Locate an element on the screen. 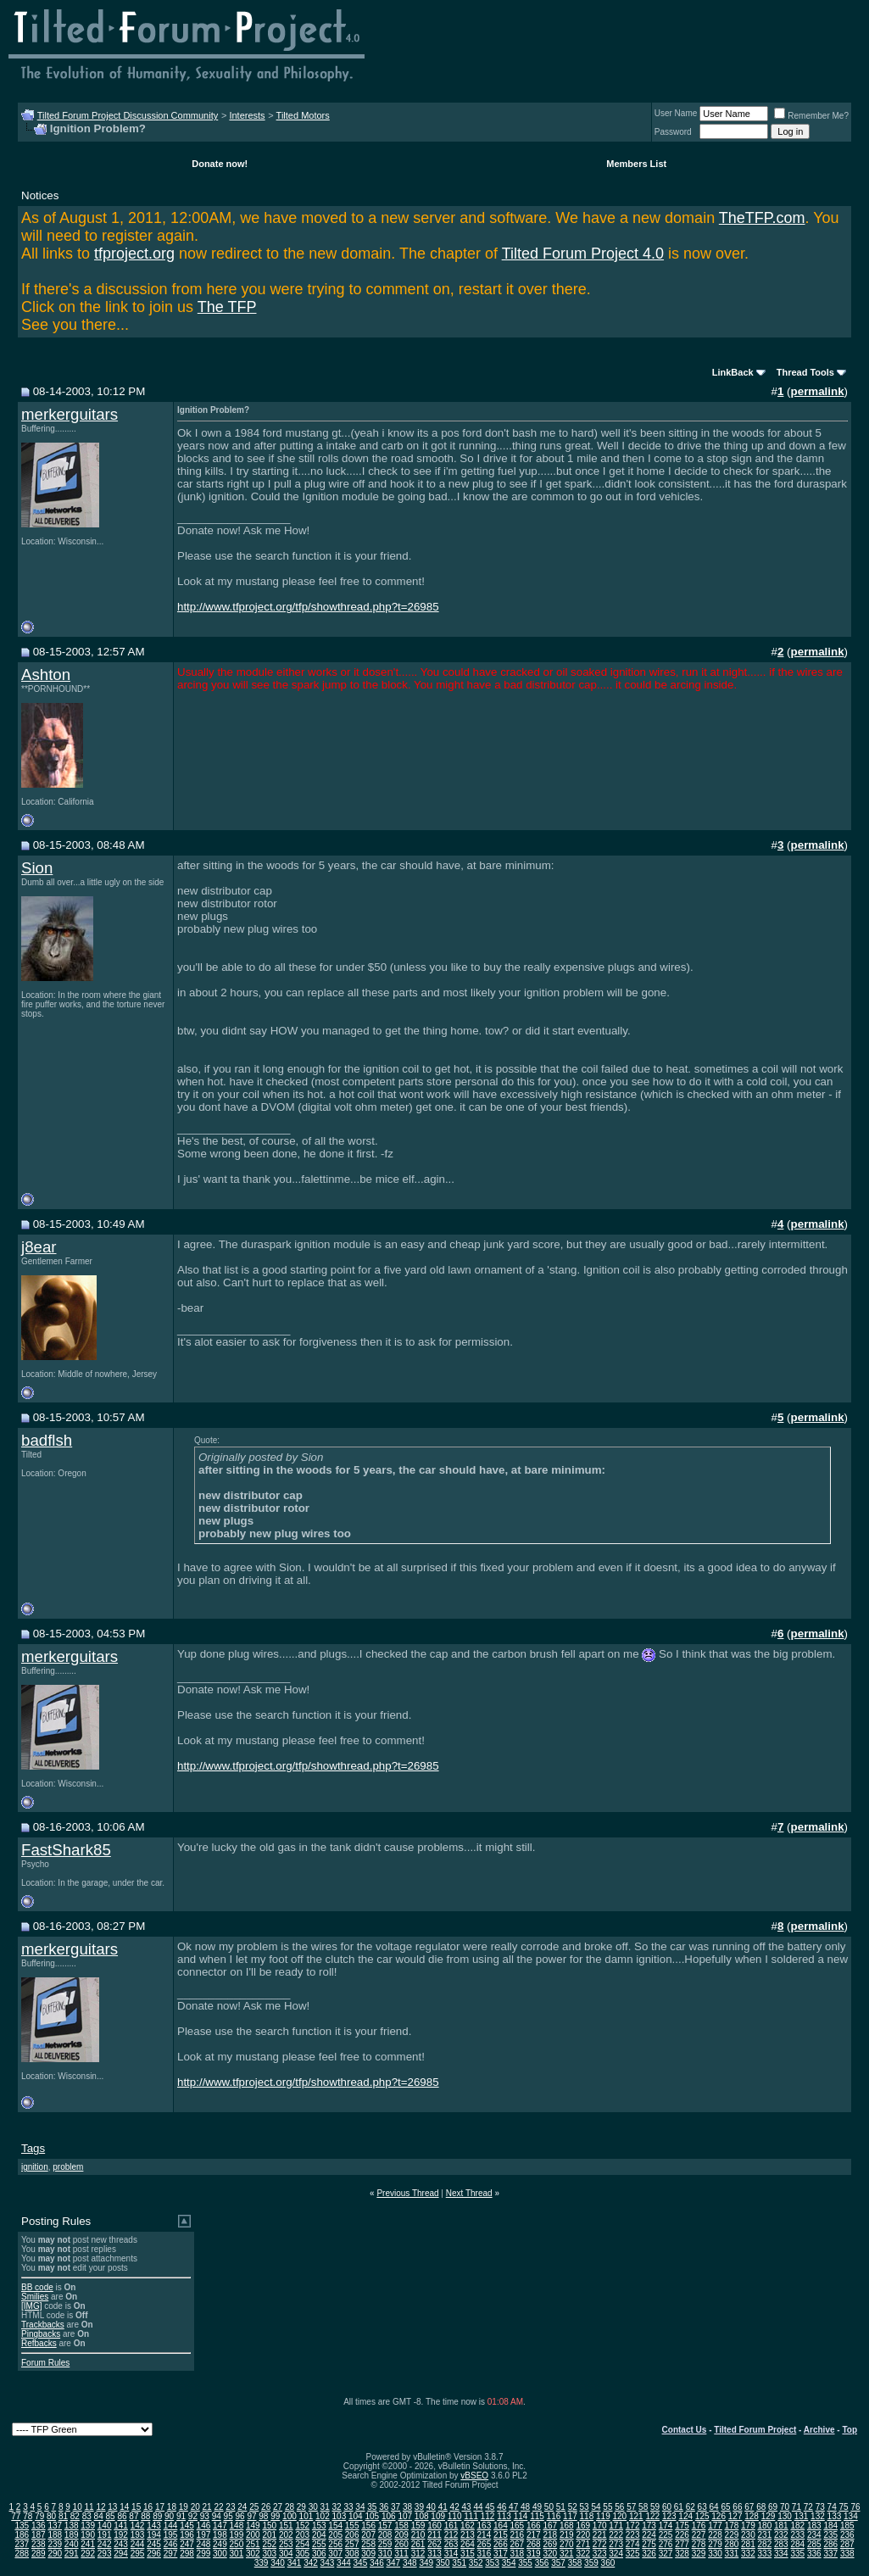 The width and height of the screenshot is (869, 2576). 216 is located at coordinates (517, 2535).